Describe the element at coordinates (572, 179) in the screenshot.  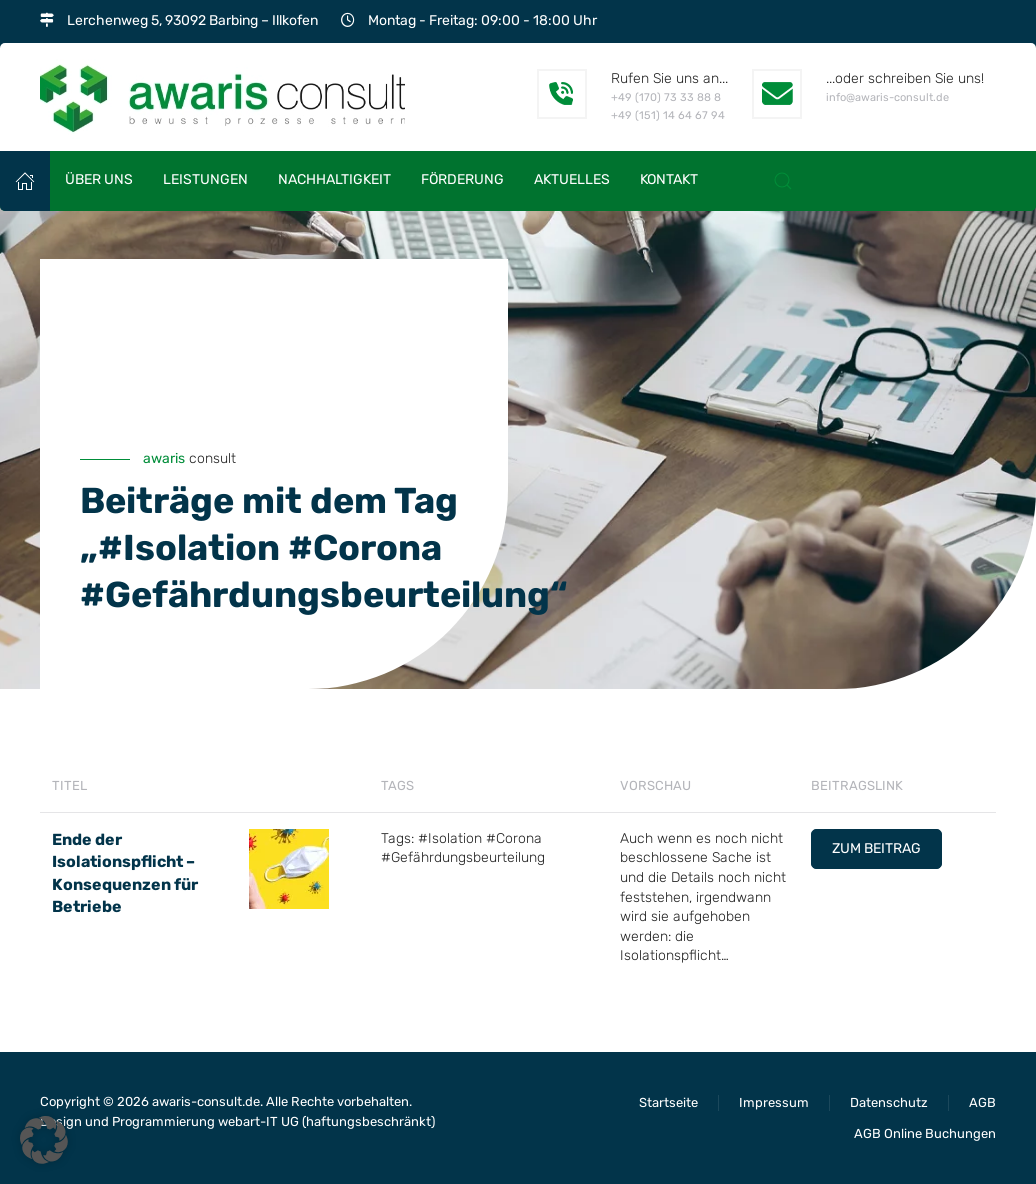
I see `Aktuelles` at that location.